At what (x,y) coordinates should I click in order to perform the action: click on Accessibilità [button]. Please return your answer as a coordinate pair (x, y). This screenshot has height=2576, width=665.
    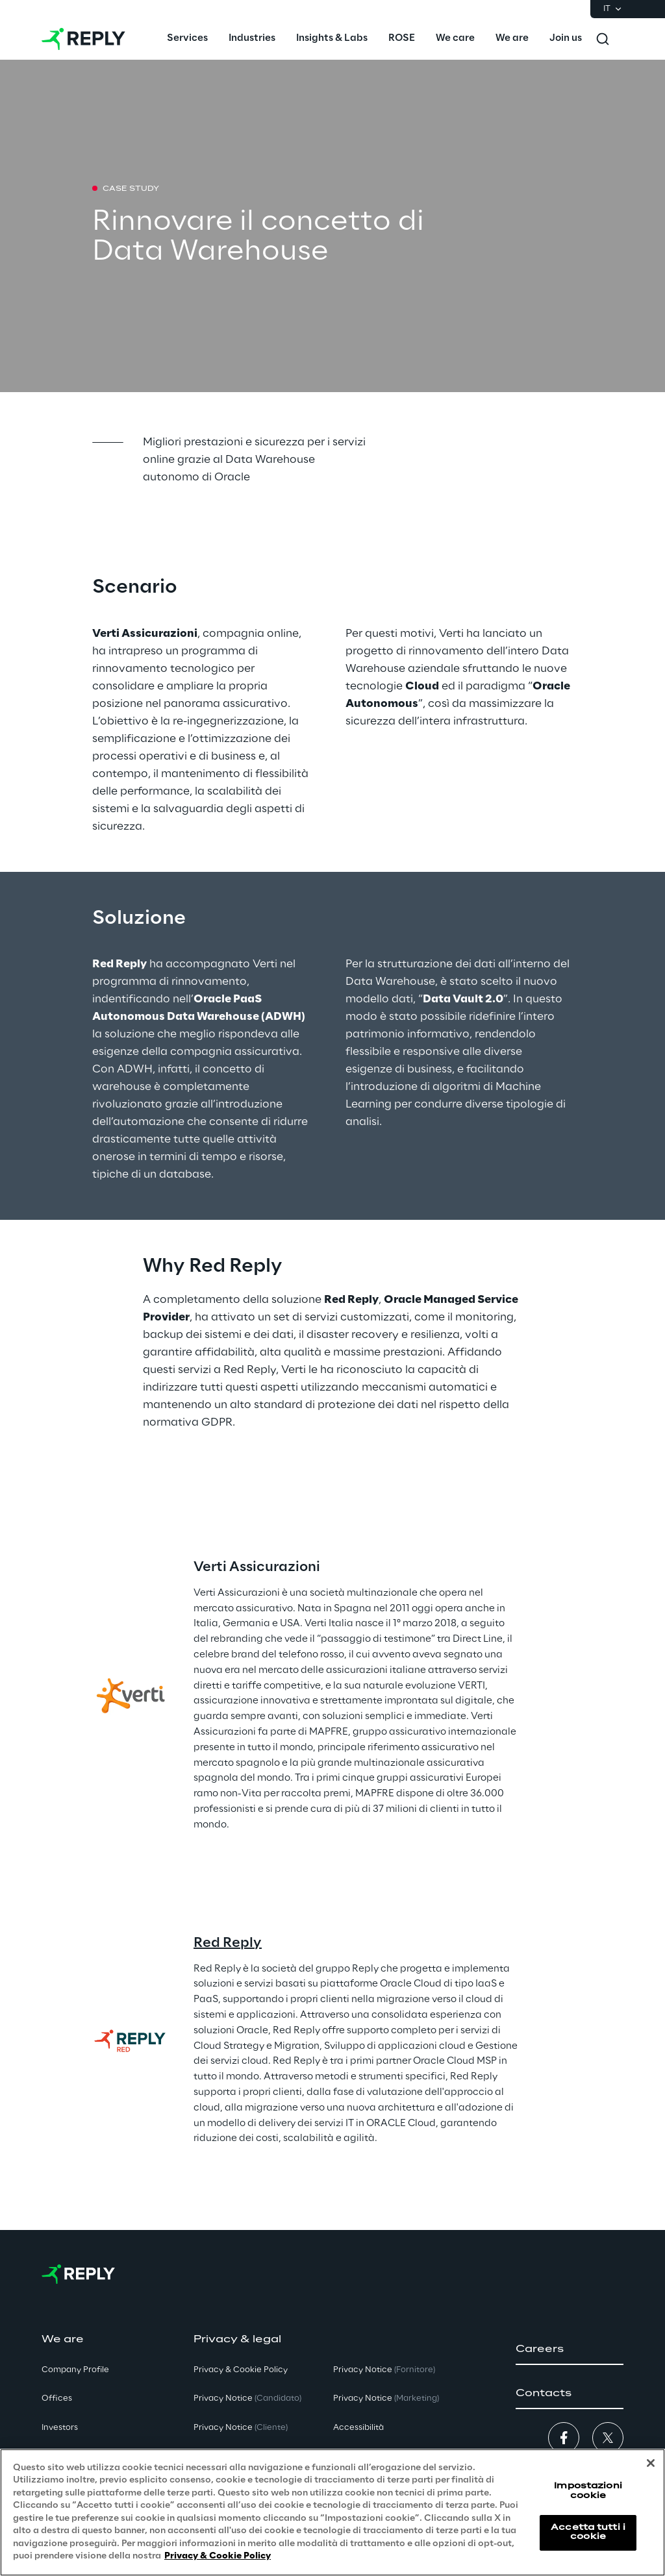
    Looking at the image, I should click on (358, 2427).